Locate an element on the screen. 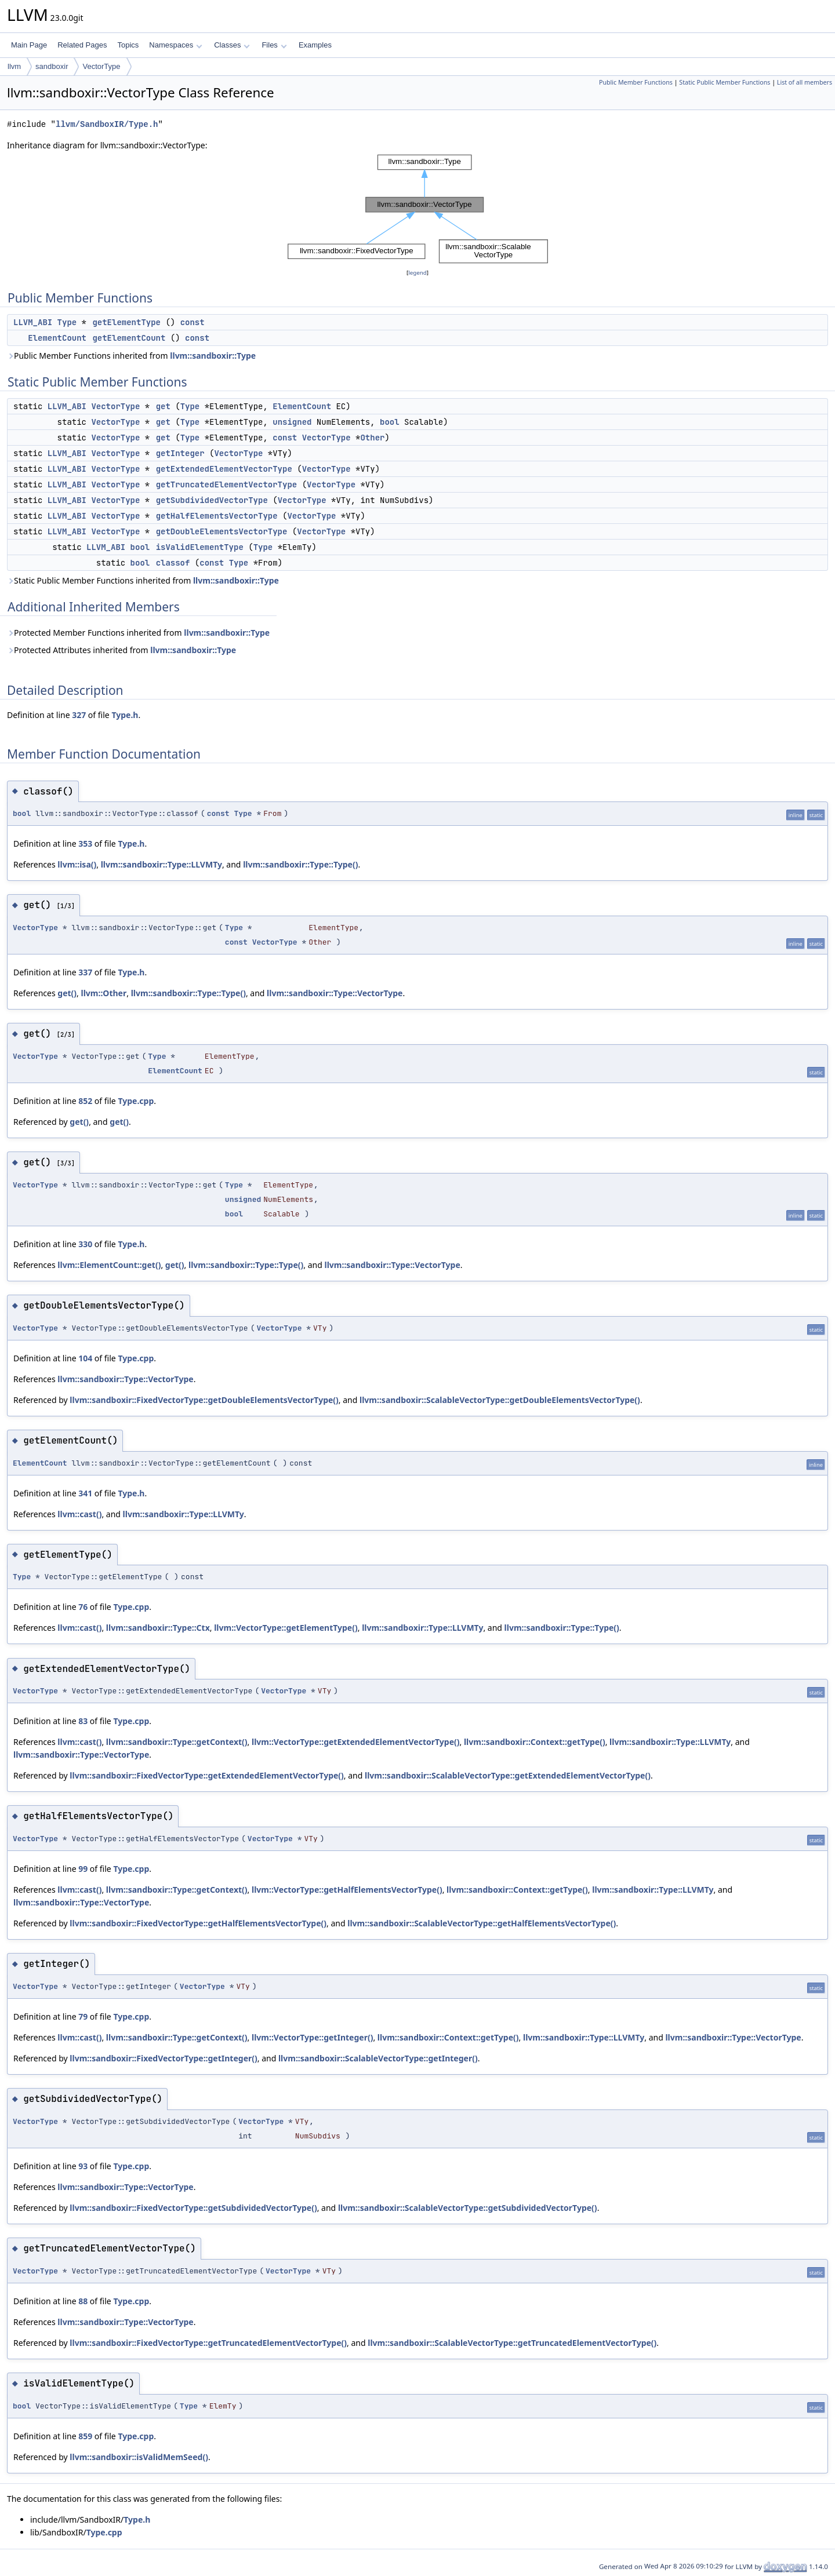 The height and width of the screenshot is (2576, 835). isValidElementType is located at coordinates (200, 547).